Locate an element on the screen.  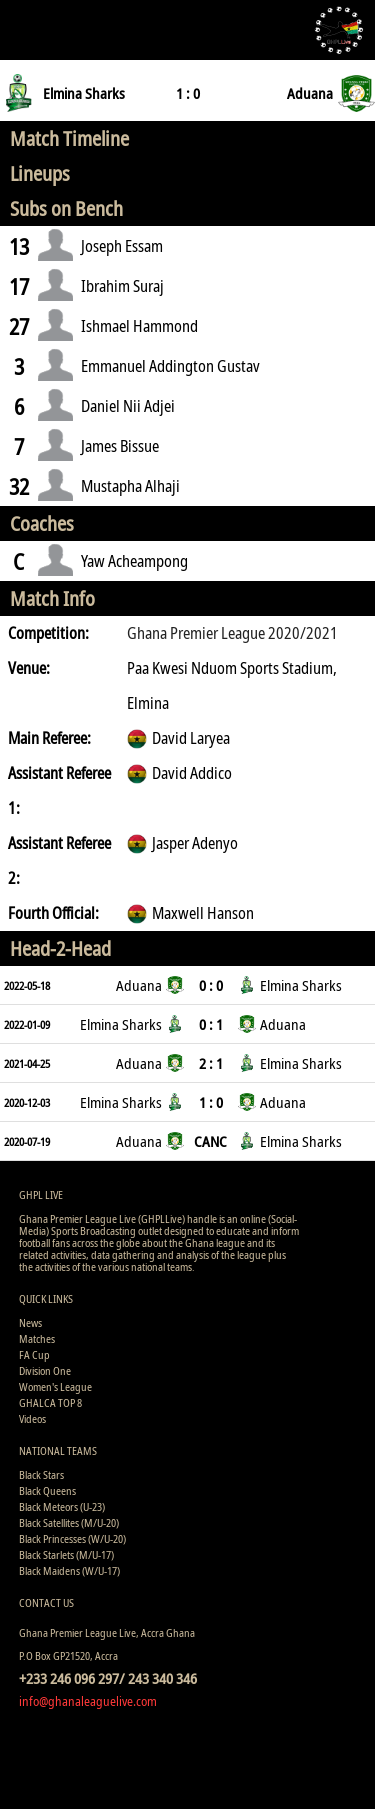
Women's League is located at coordinates (55, 1386).